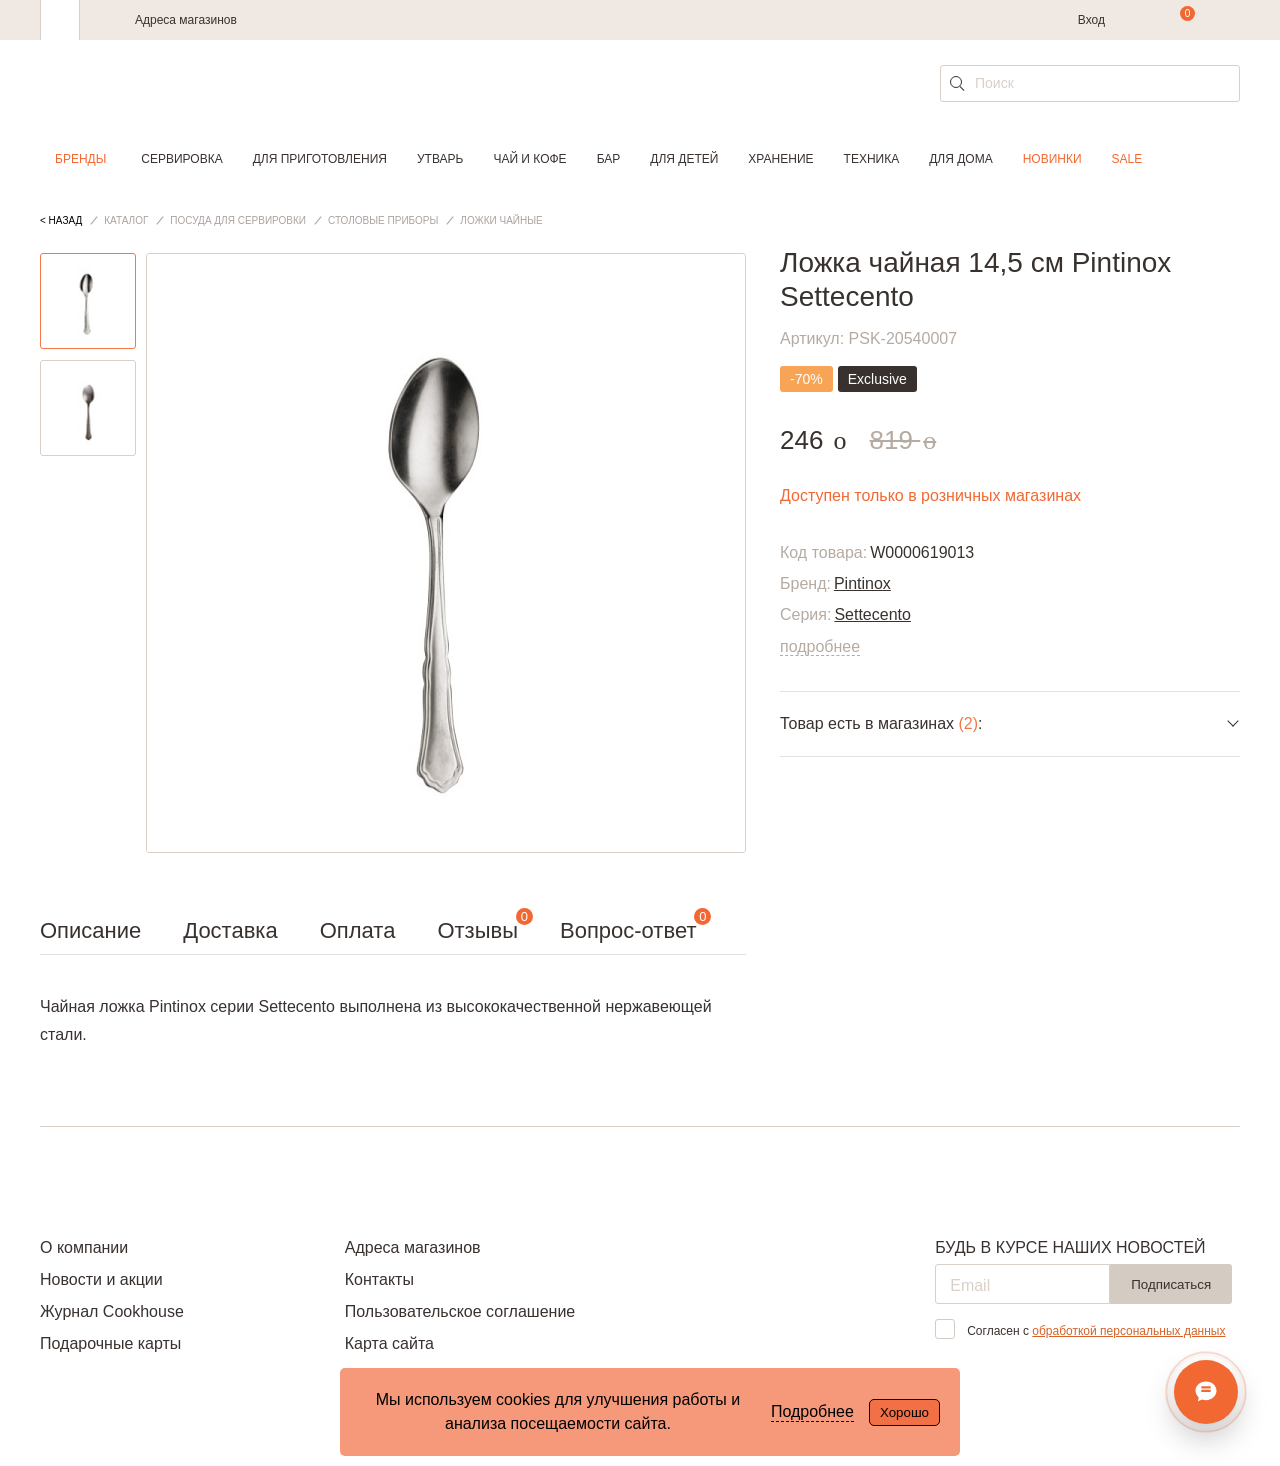 The height and width of the screenshot is (1466, 1280). I want to click on Журнал Cookhouse, so click(112, 1311).